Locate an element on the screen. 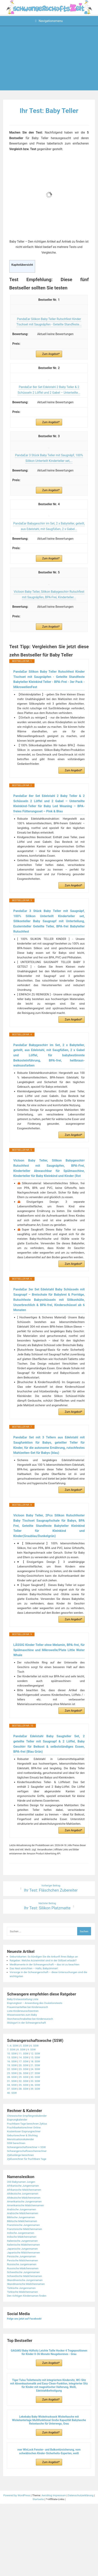 Image resolution: width=98 pixels, height=2576 pixels. Kostenloser Eisprungrechner is located at coordinates (24, 2167).